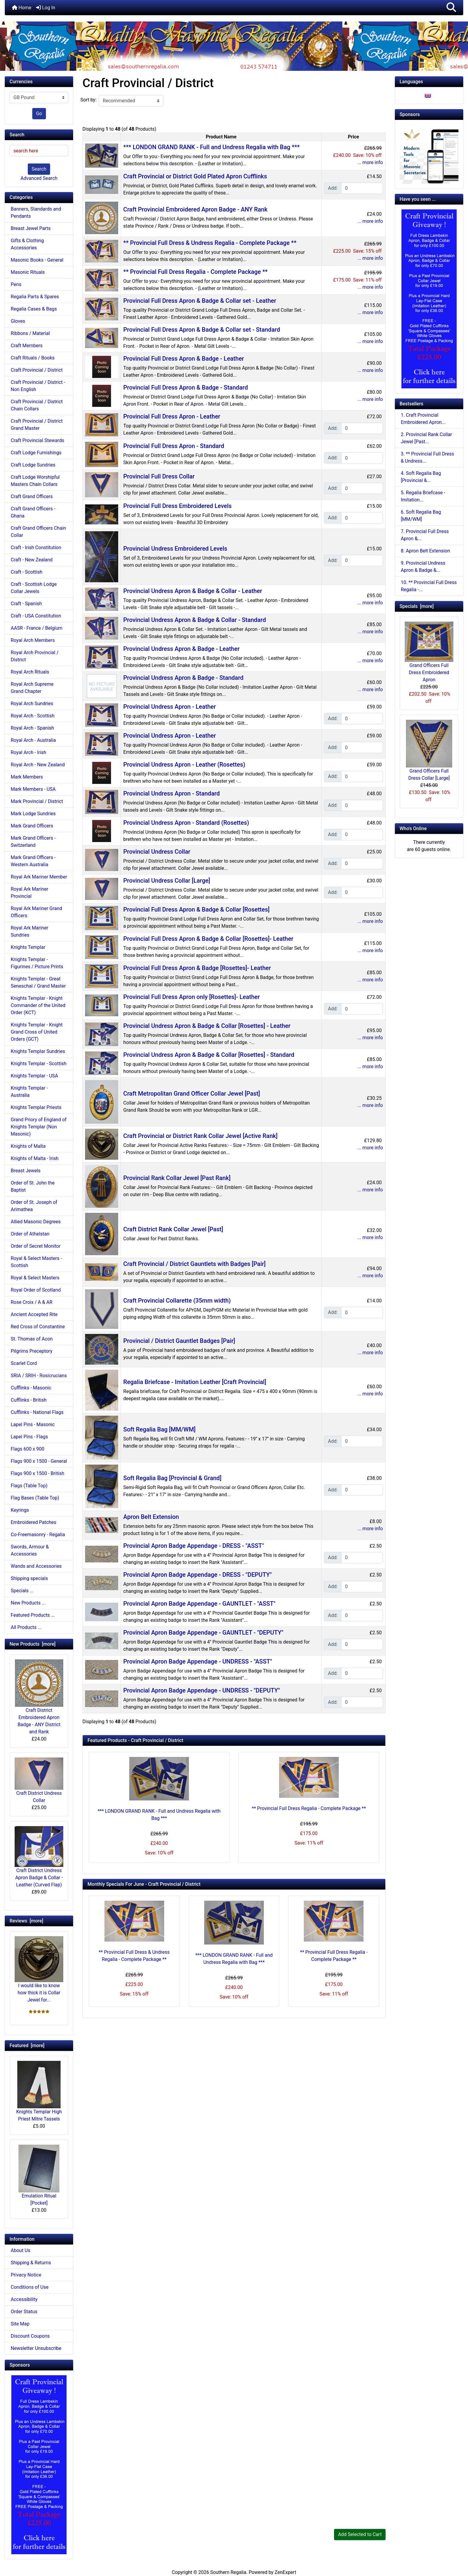 The height and width of the screenshot is (2576, 468). I want to click on ** Provincial Full Dress Regalia - Complete Package **, so click(195, 271).